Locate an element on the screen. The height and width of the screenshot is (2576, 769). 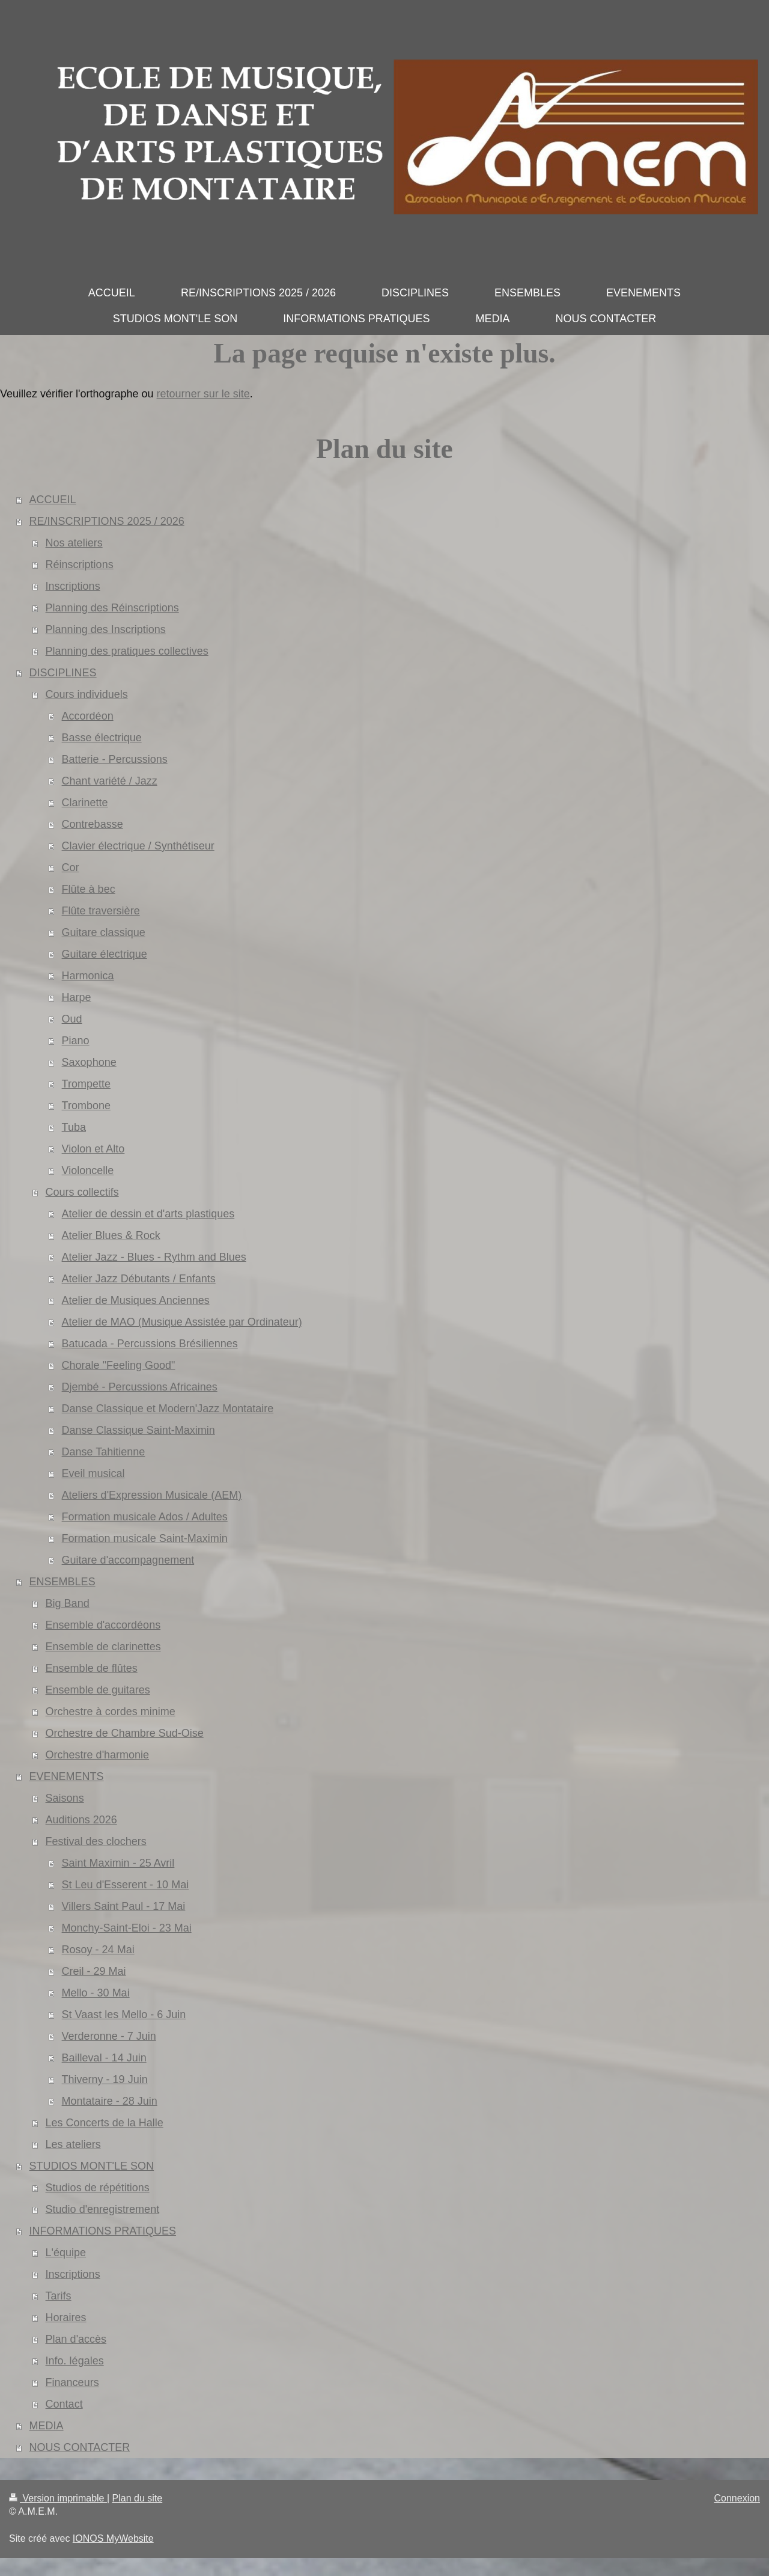
Tarifs is located at coordinates (58, 2296).